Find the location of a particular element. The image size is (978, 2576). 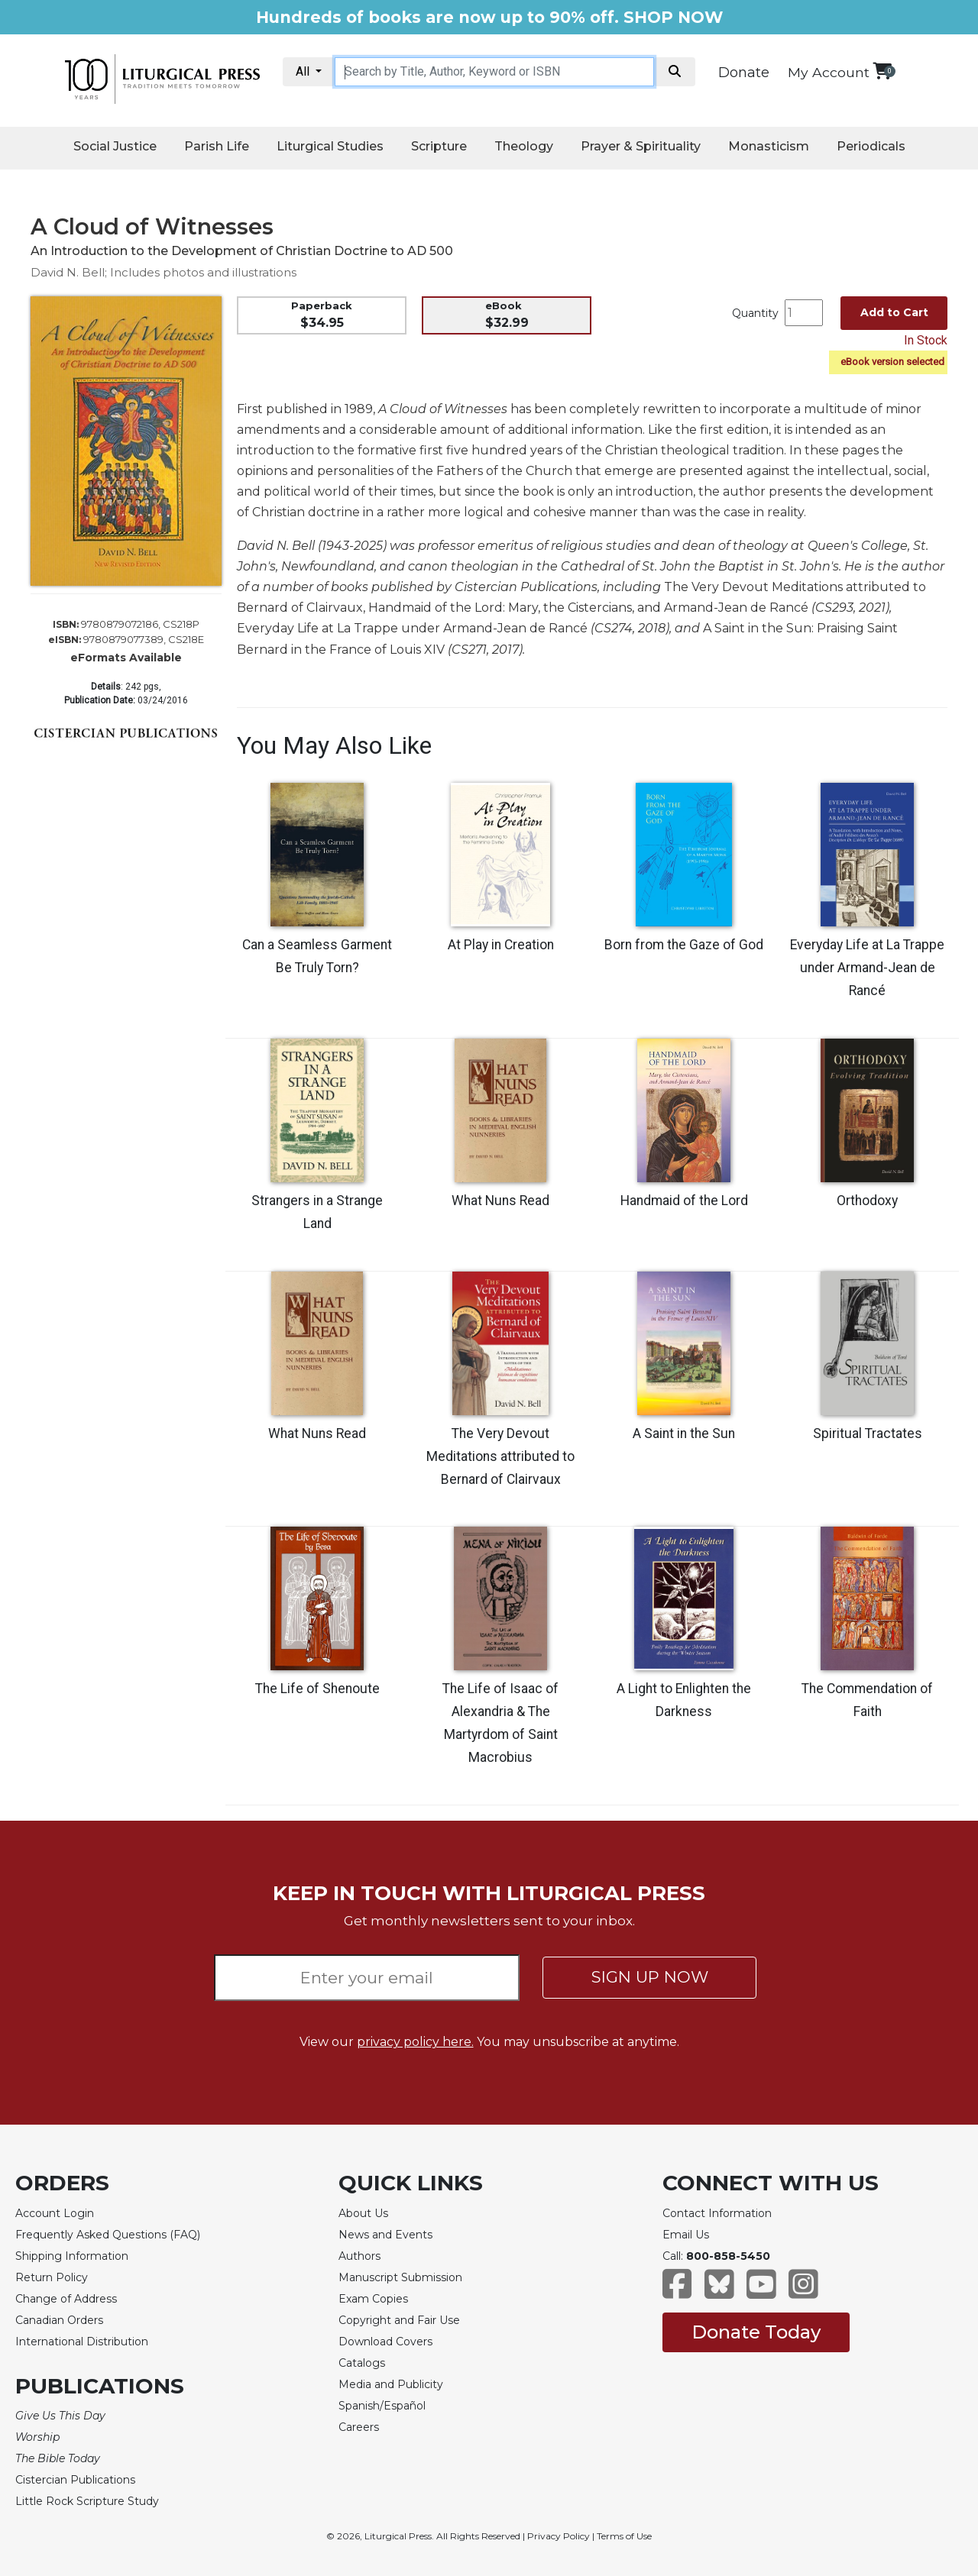

Social Justice is located at coordinates (115, 146).